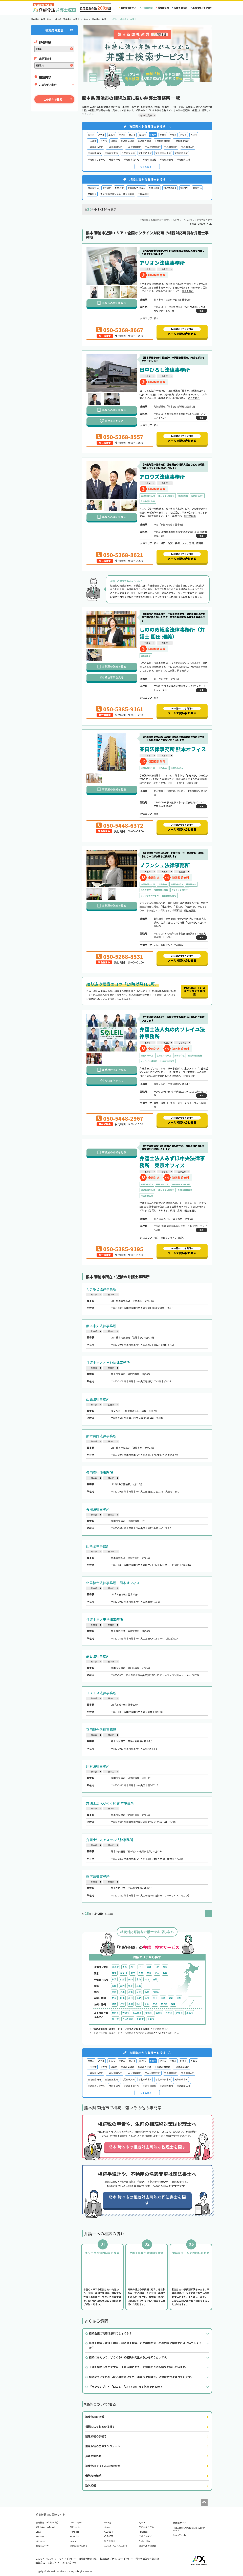 This screenshot has height=2576, width=243. Describe the element at coordinates (76, 2522) in the screenshot. I see `CNET Japan` at that location.